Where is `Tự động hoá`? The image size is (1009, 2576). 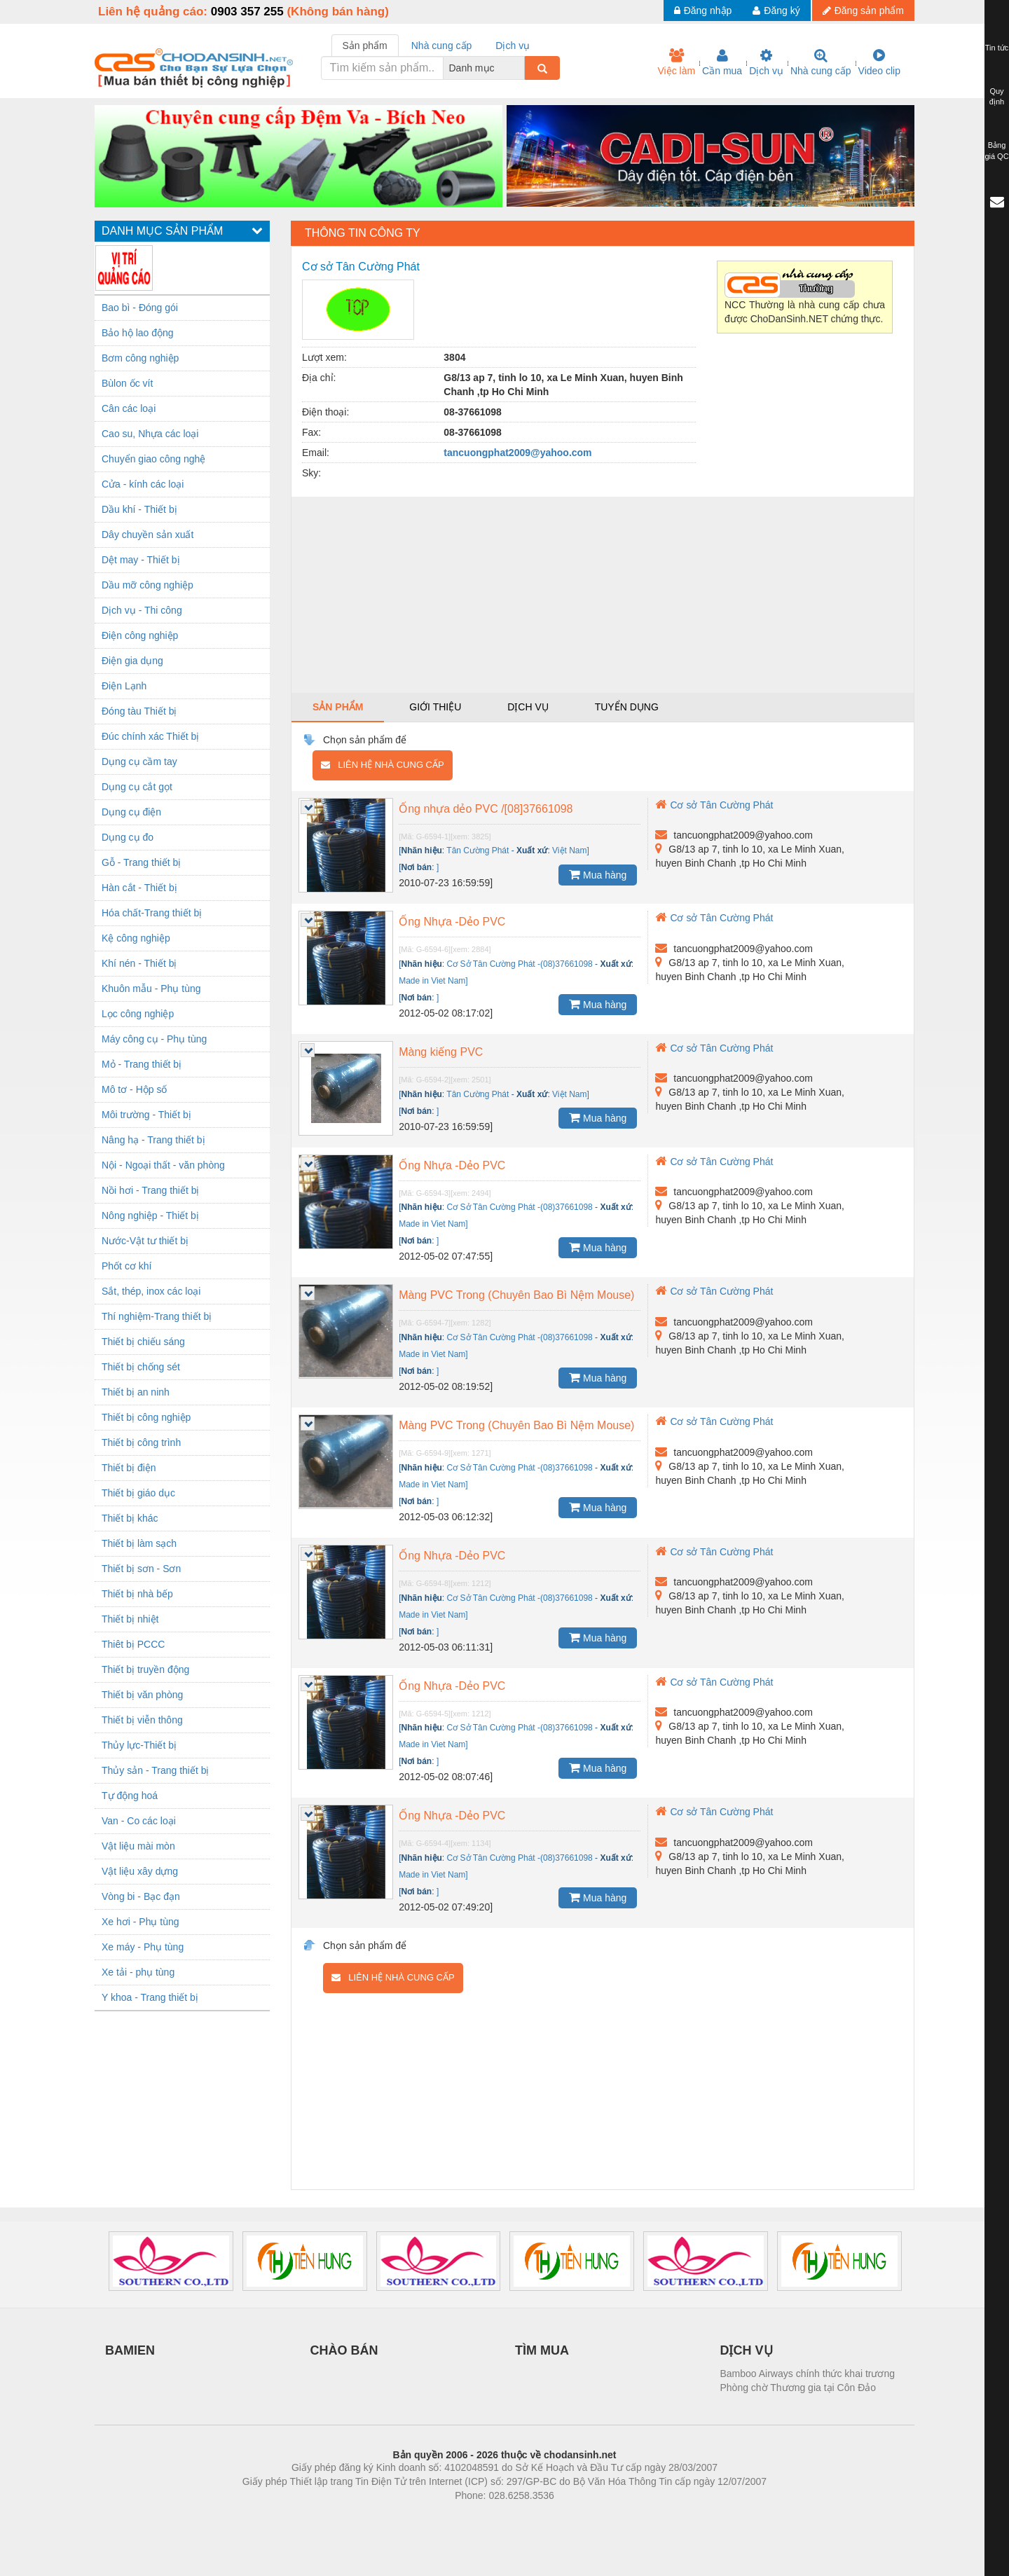
Tự động hoá is located at coordinates (130, 1795).